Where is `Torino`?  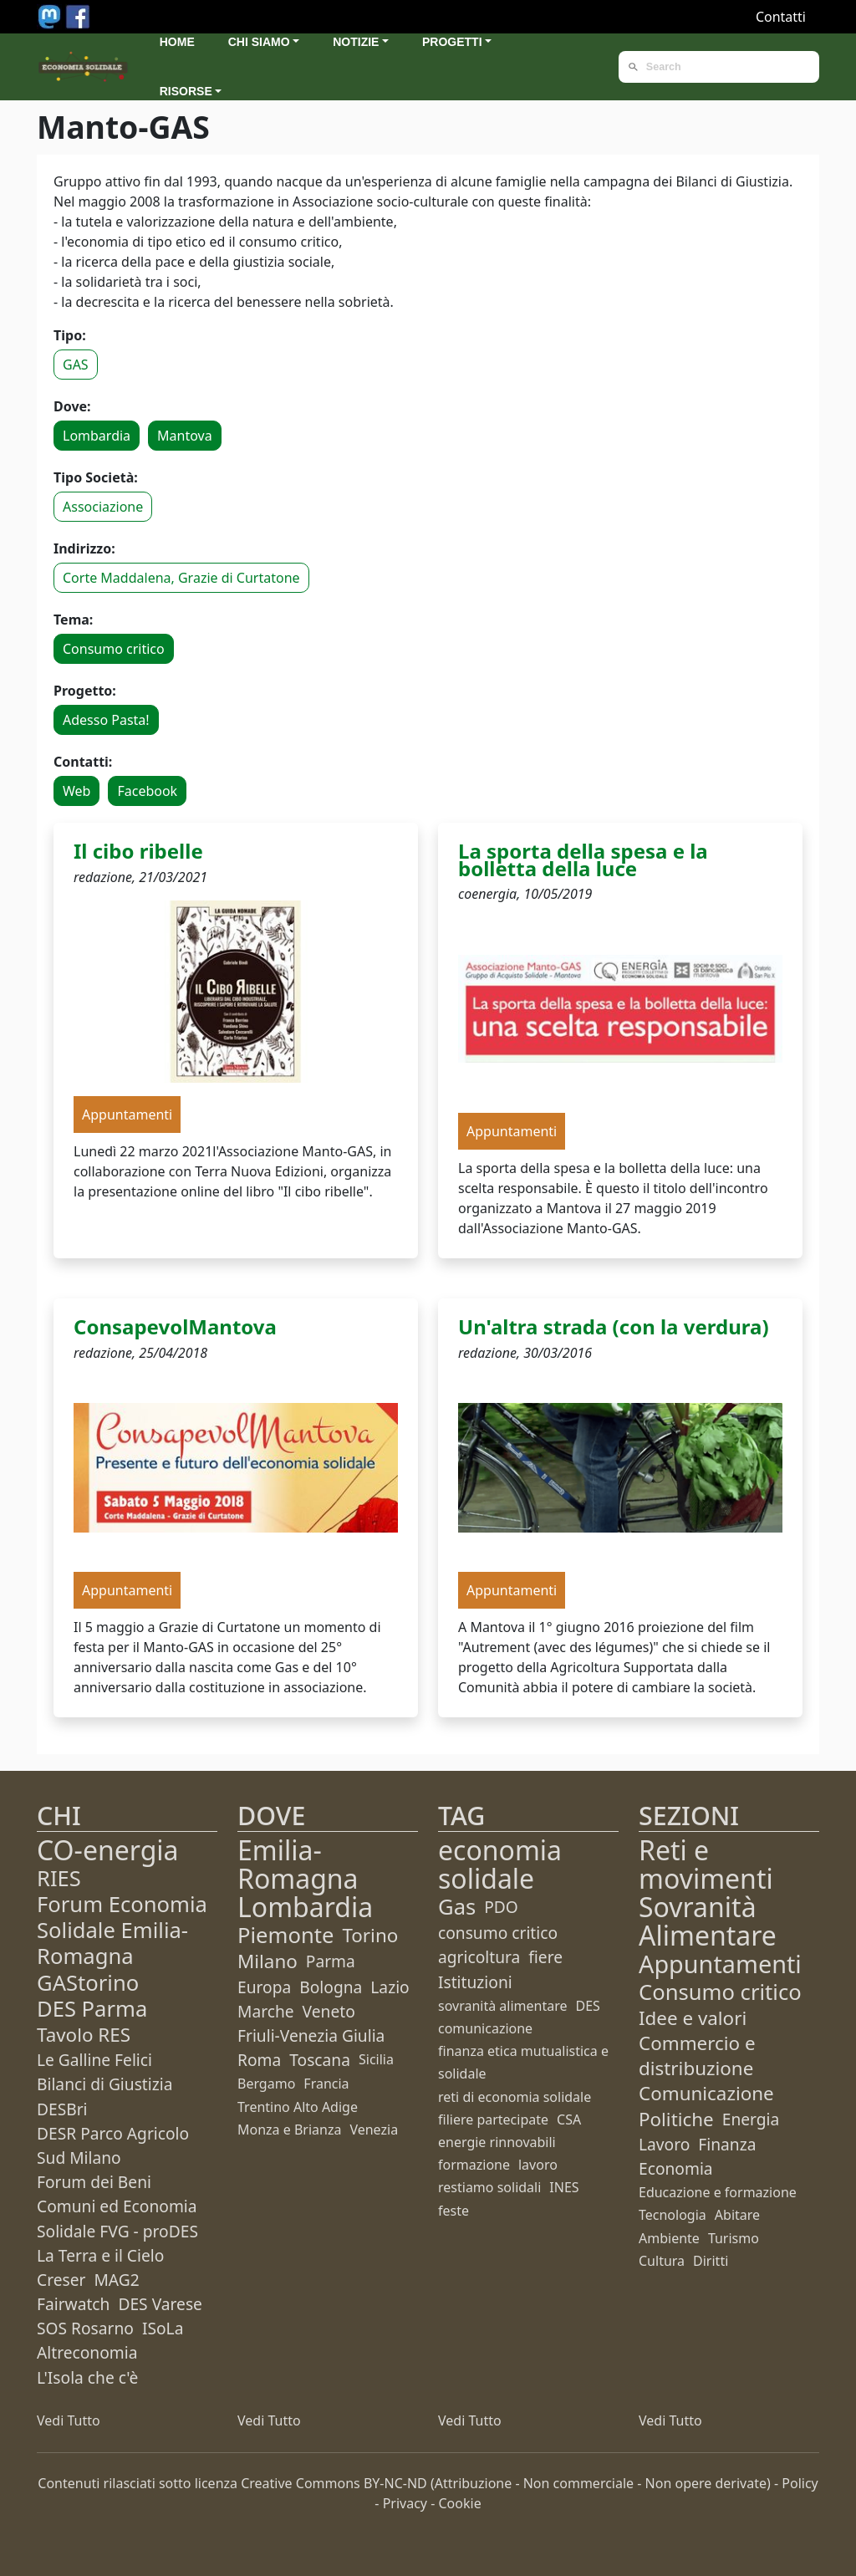 Torino is located at coordinates (370, 1935).